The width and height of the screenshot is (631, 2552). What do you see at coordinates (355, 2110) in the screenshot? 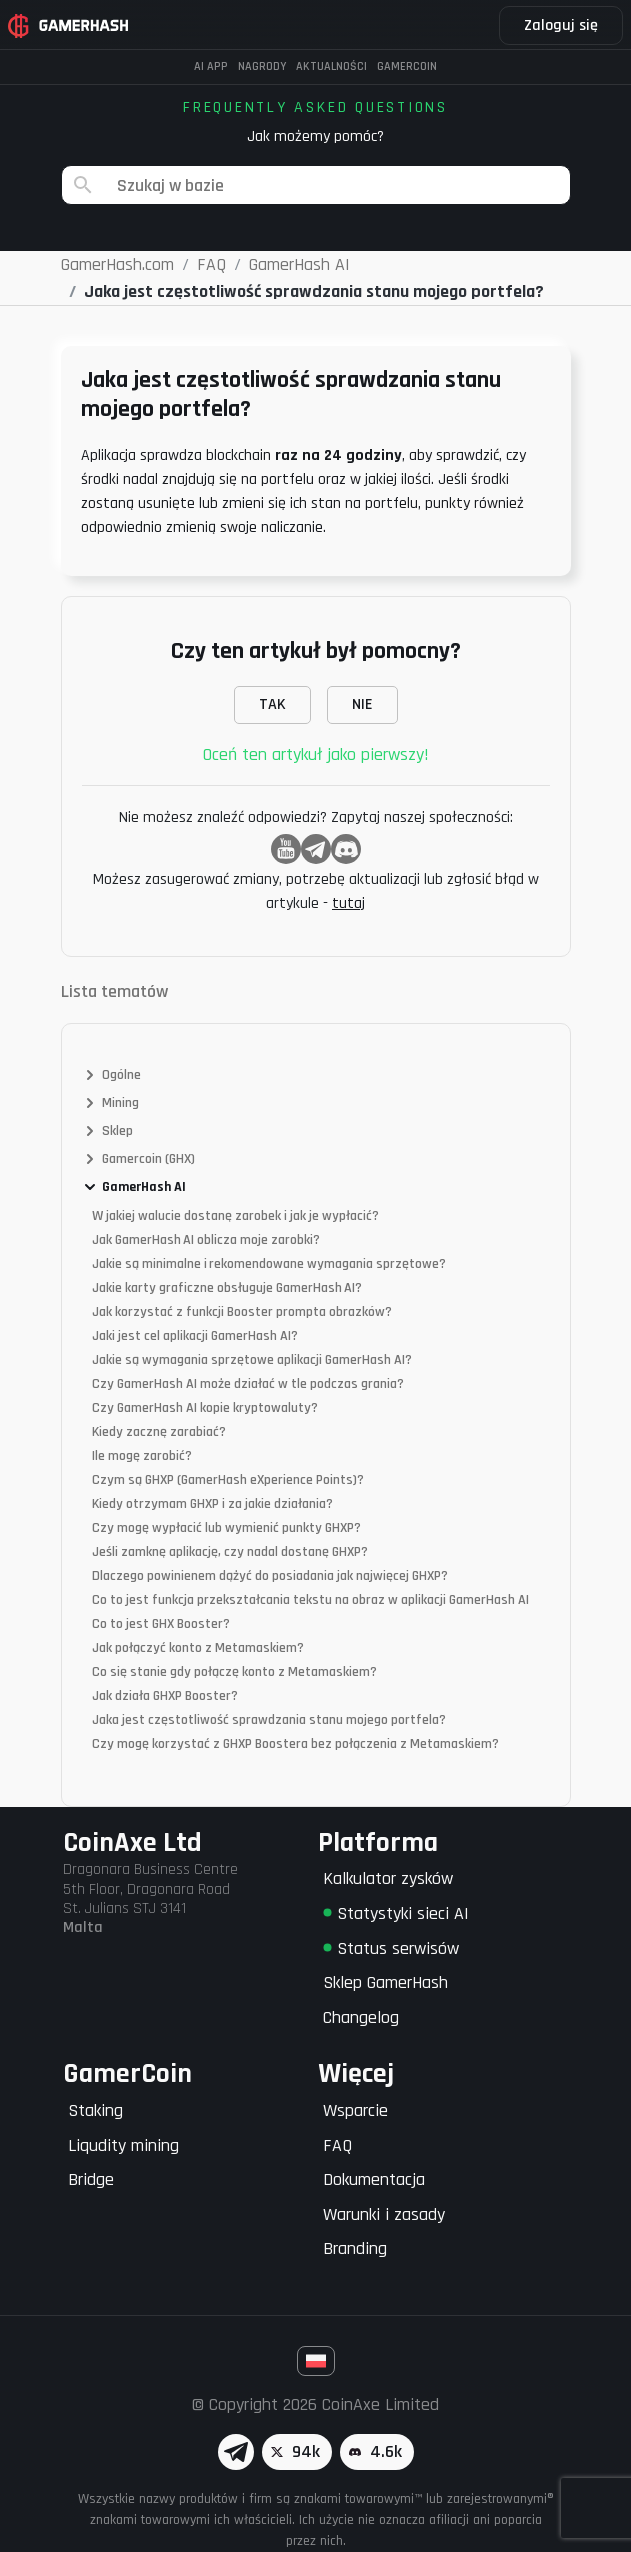
I see `Wsparcie` at bounding box center [355, 2110].